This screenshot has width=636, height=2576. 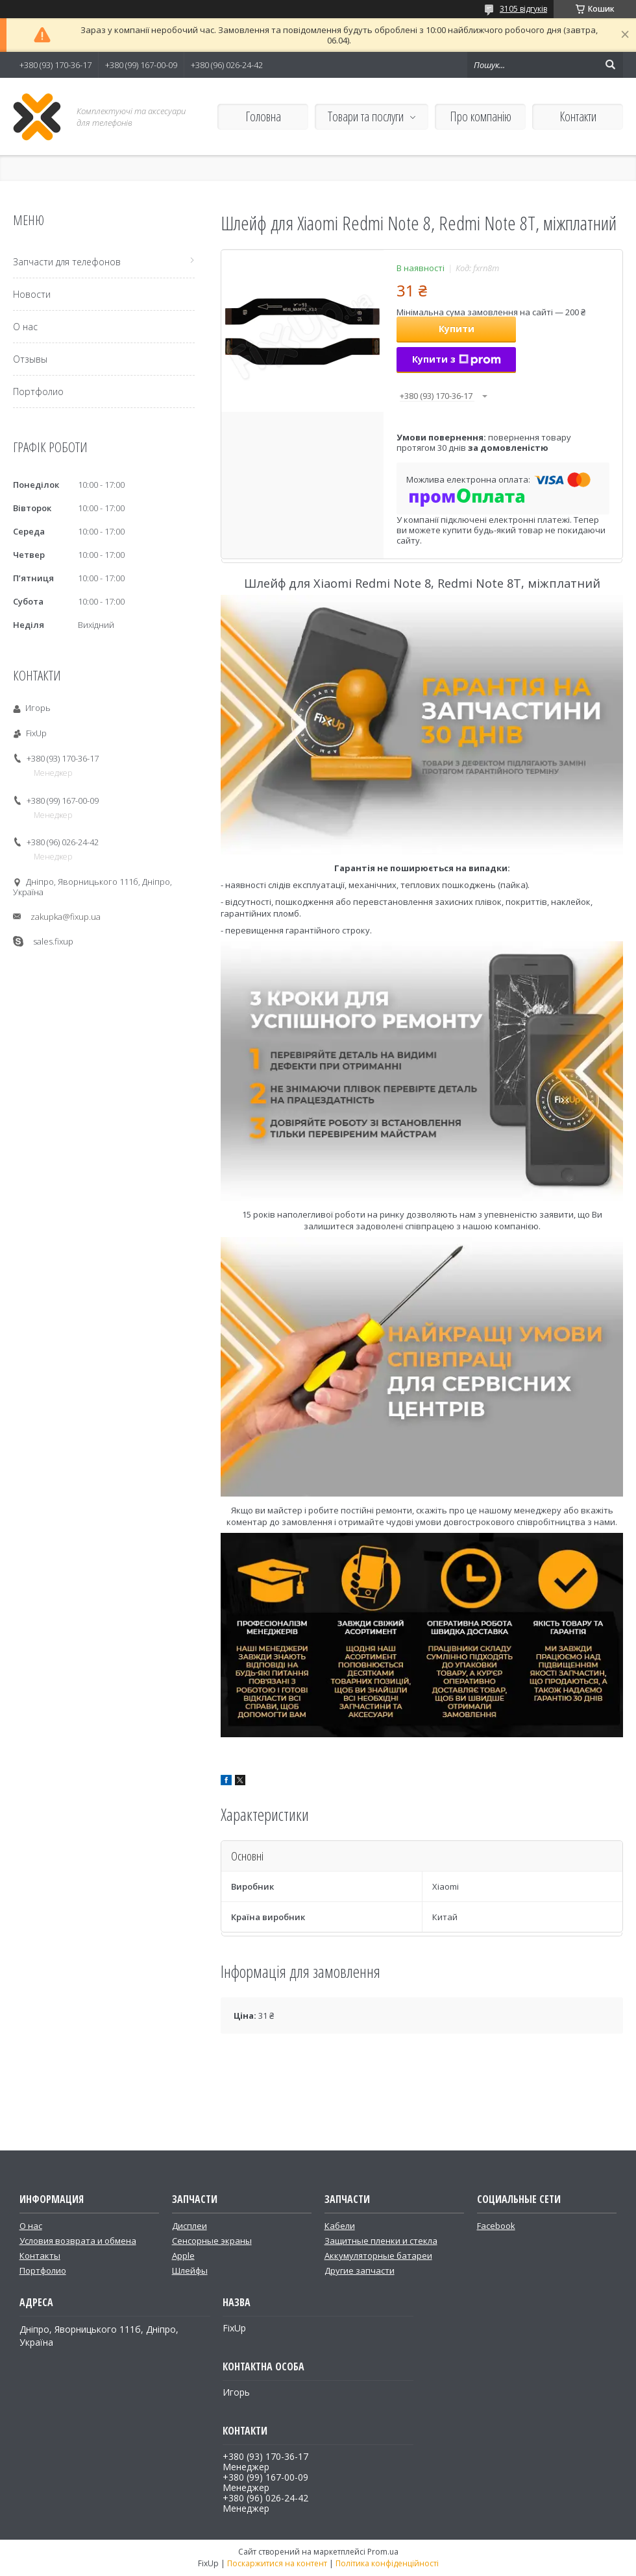 What do you see at coordinates (456, 359) in the screenshot?
I see `Купити з` at bounding box center [456, 359].